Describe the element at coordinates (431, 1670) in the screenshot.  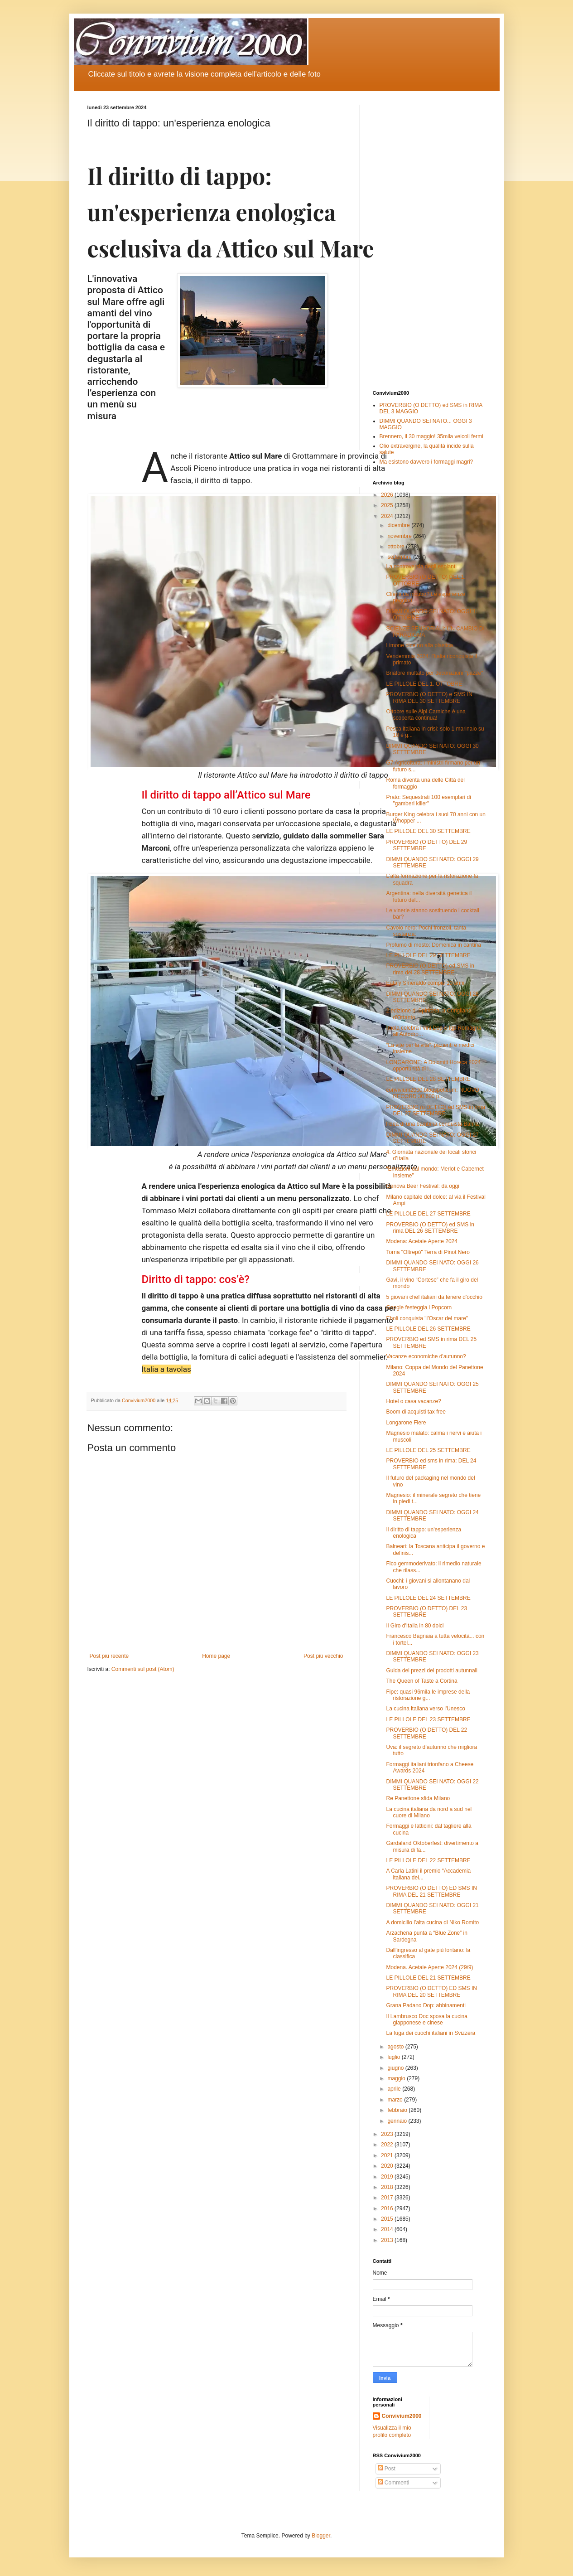
I see `Guida dei prezzi dei prodotti autunnali` at that location.